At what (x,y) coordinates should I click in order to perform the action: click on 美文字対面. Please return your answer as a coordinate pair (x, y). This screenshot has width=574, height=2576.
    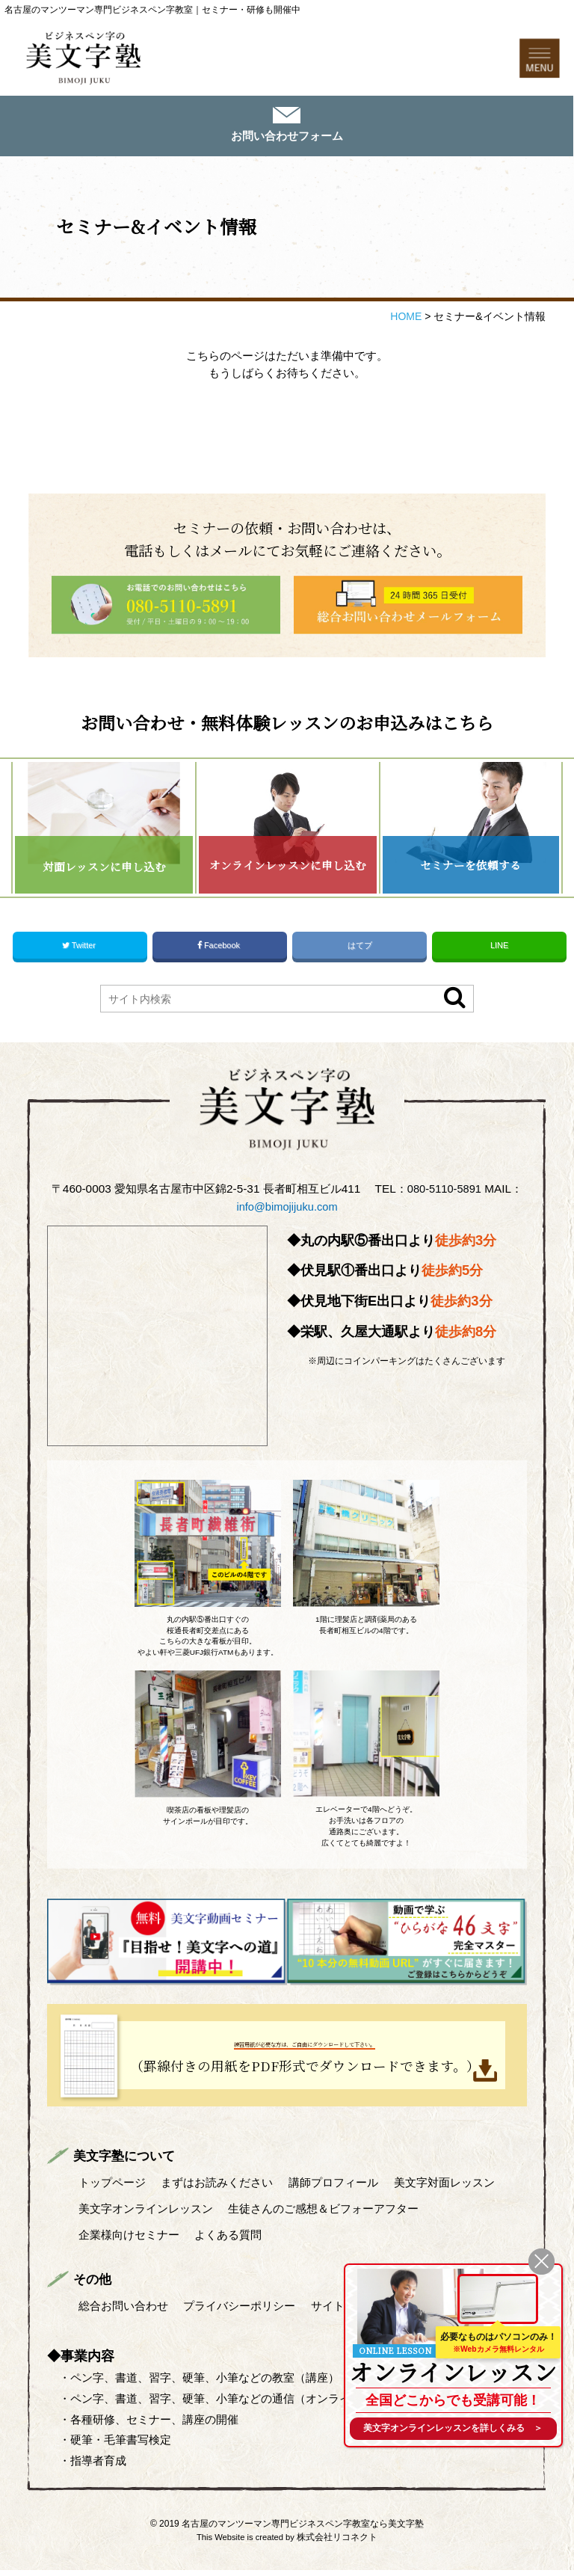
    Looking at the image, I should click on (445, 2191).